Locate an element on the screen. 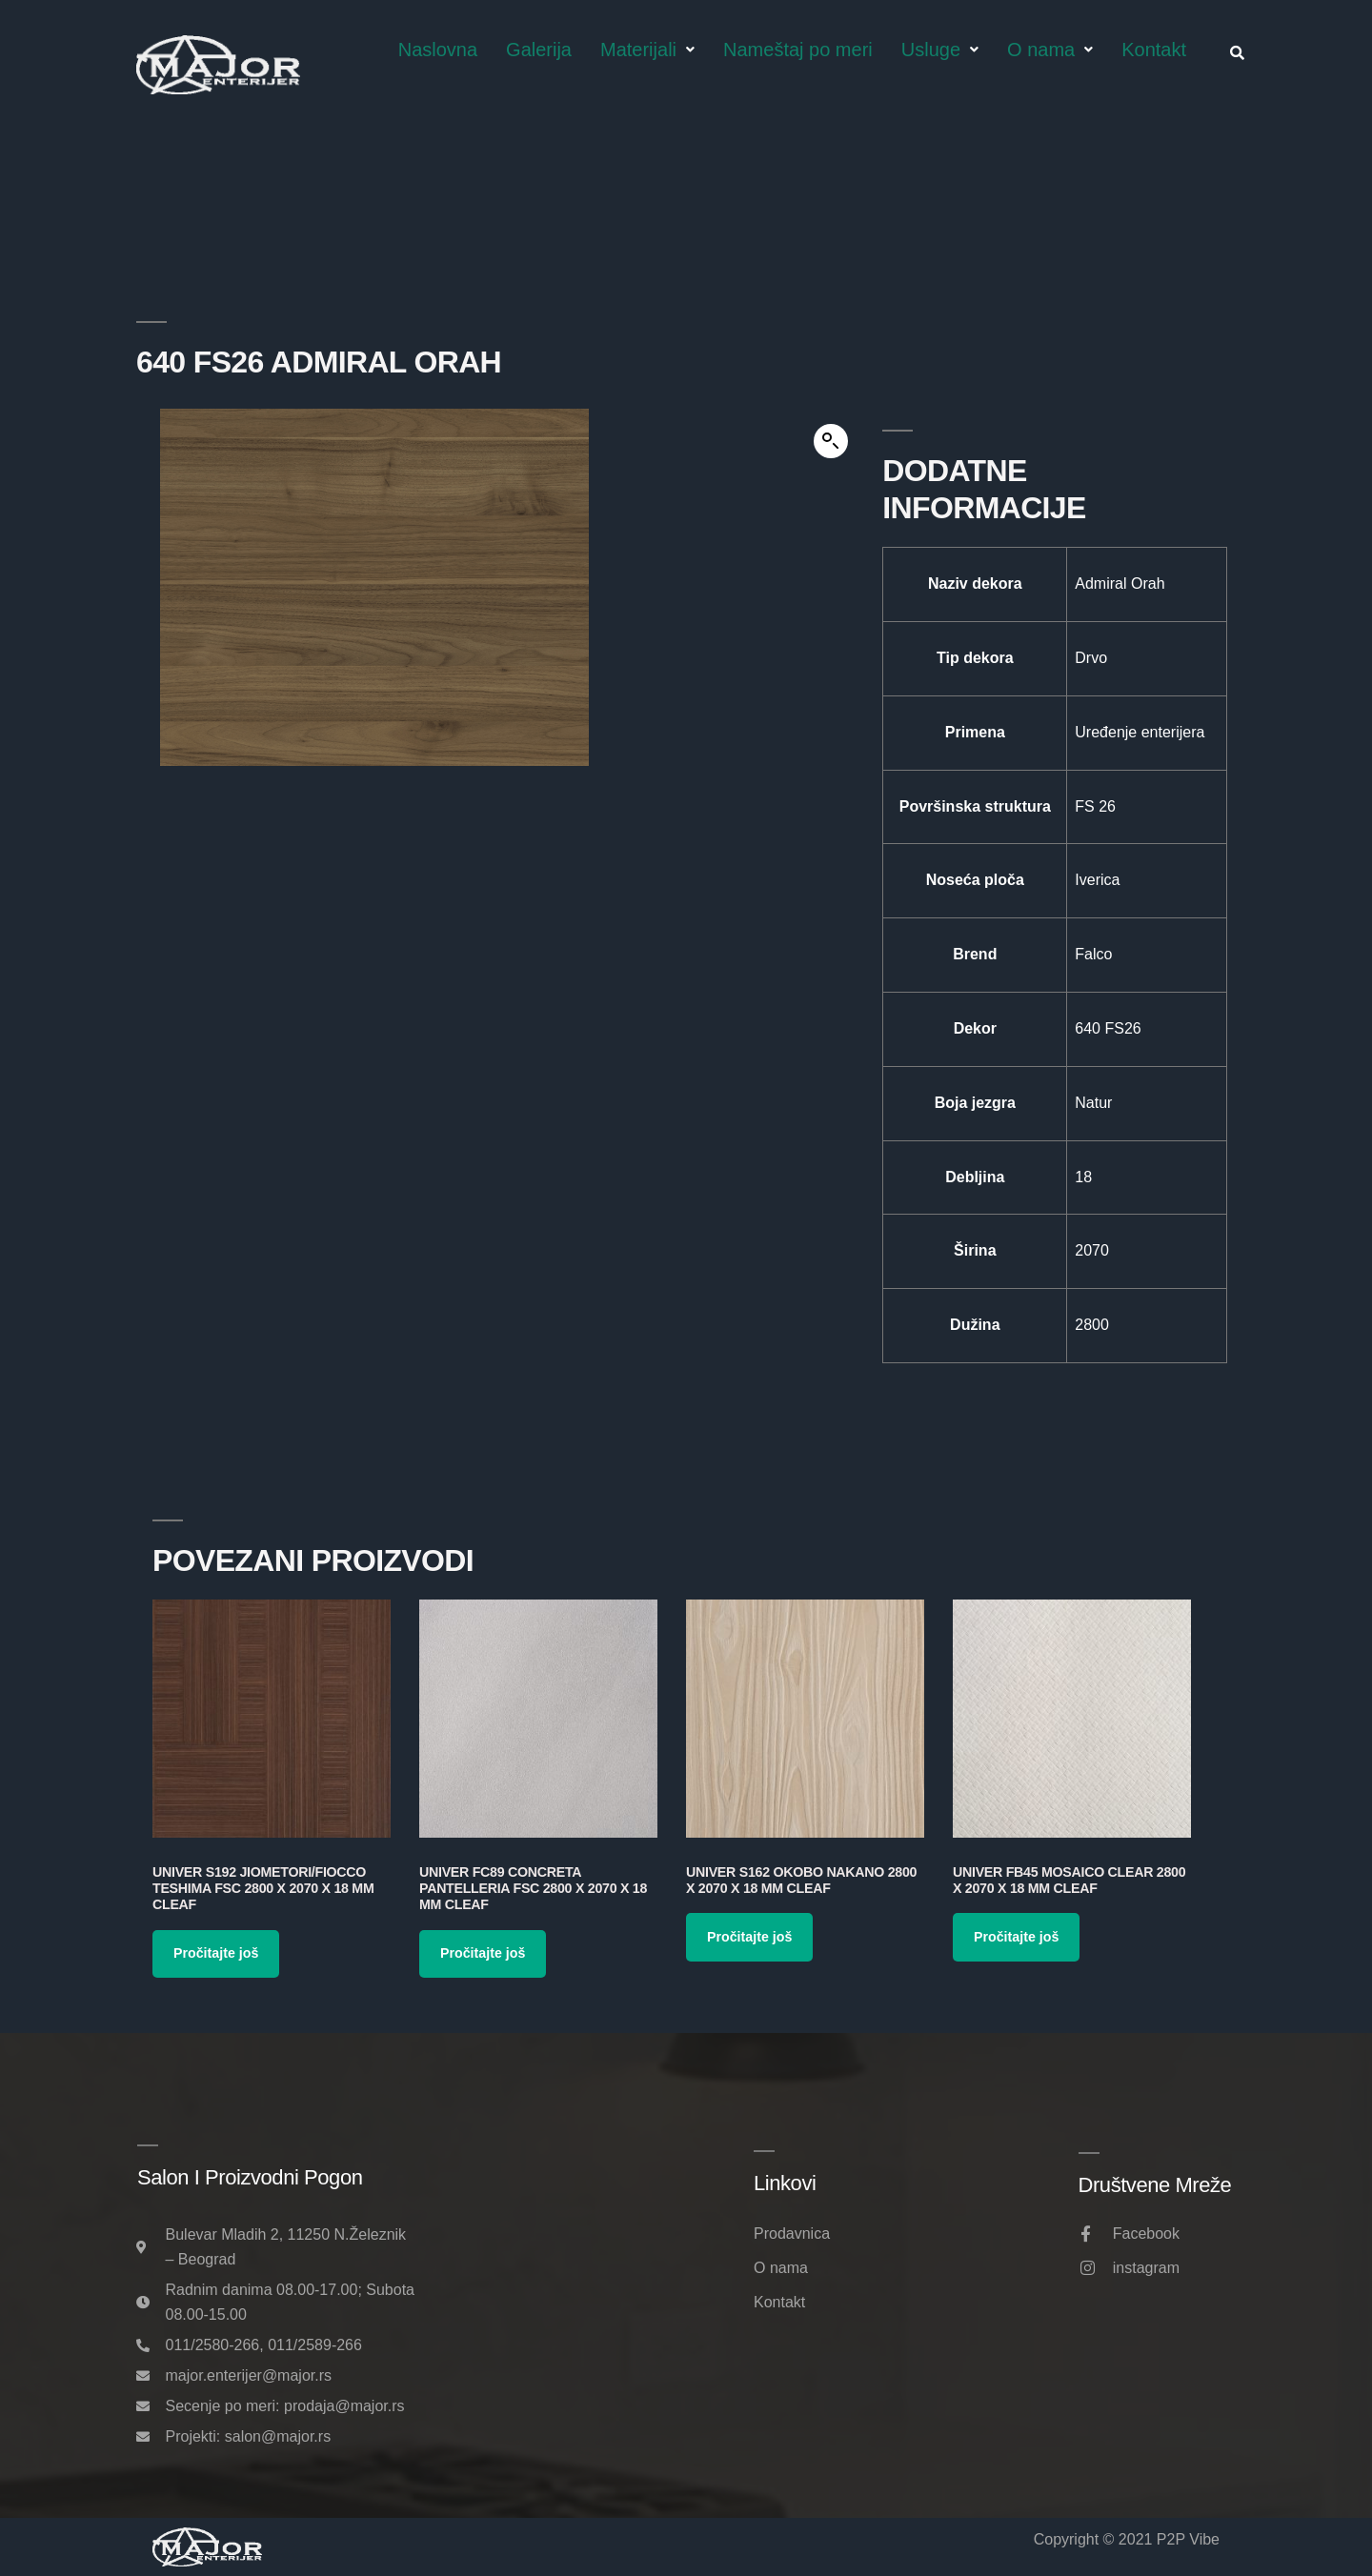 Image resolution: width=1372 pixels, height=2576 pixels. Pročitajte još [Pročitajte više o „Univer S192 Jiometori/Fiocco Teshima FSC 2800 x 2070 x 18 mm Cleaf“] is located at coordinates (215, 1953).